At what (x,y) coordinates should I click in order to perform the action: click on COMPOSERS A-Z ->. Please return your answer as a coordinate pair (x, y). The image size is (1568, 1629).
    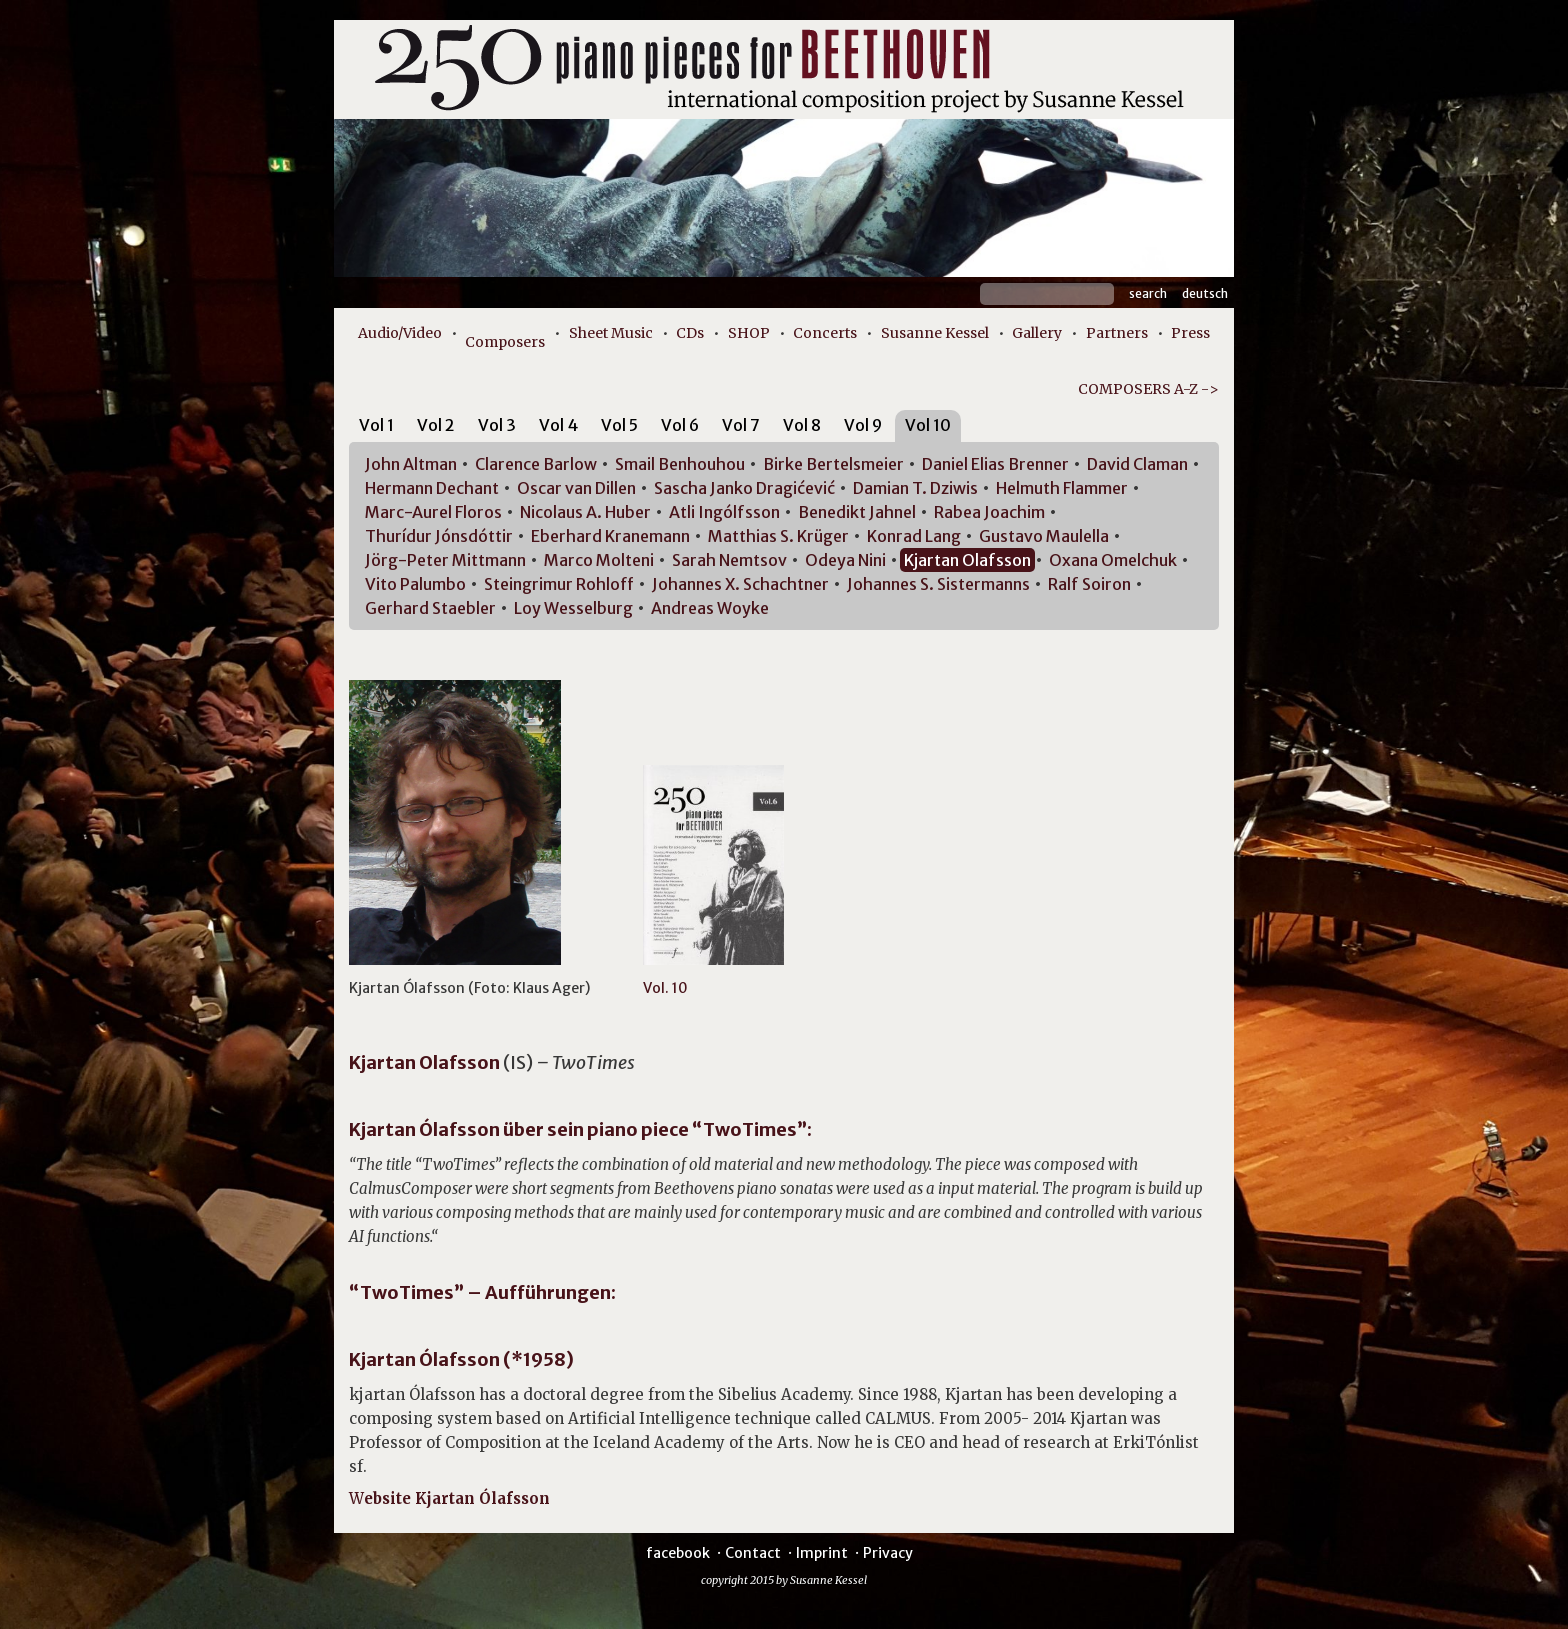
    Looking at the image, I should click on (1148, 389).